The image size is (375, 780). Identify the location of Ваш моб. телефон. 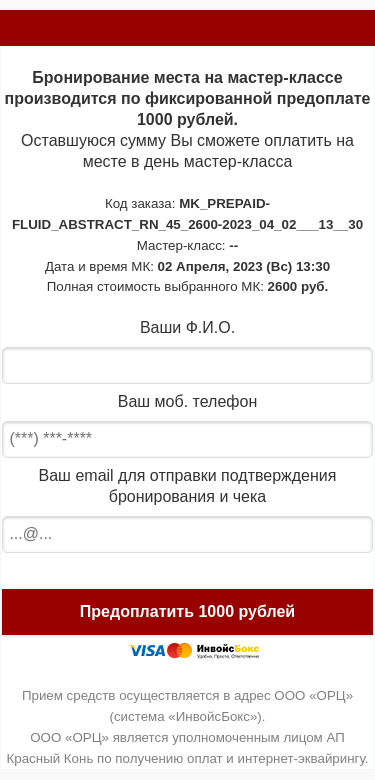
(187, 401).